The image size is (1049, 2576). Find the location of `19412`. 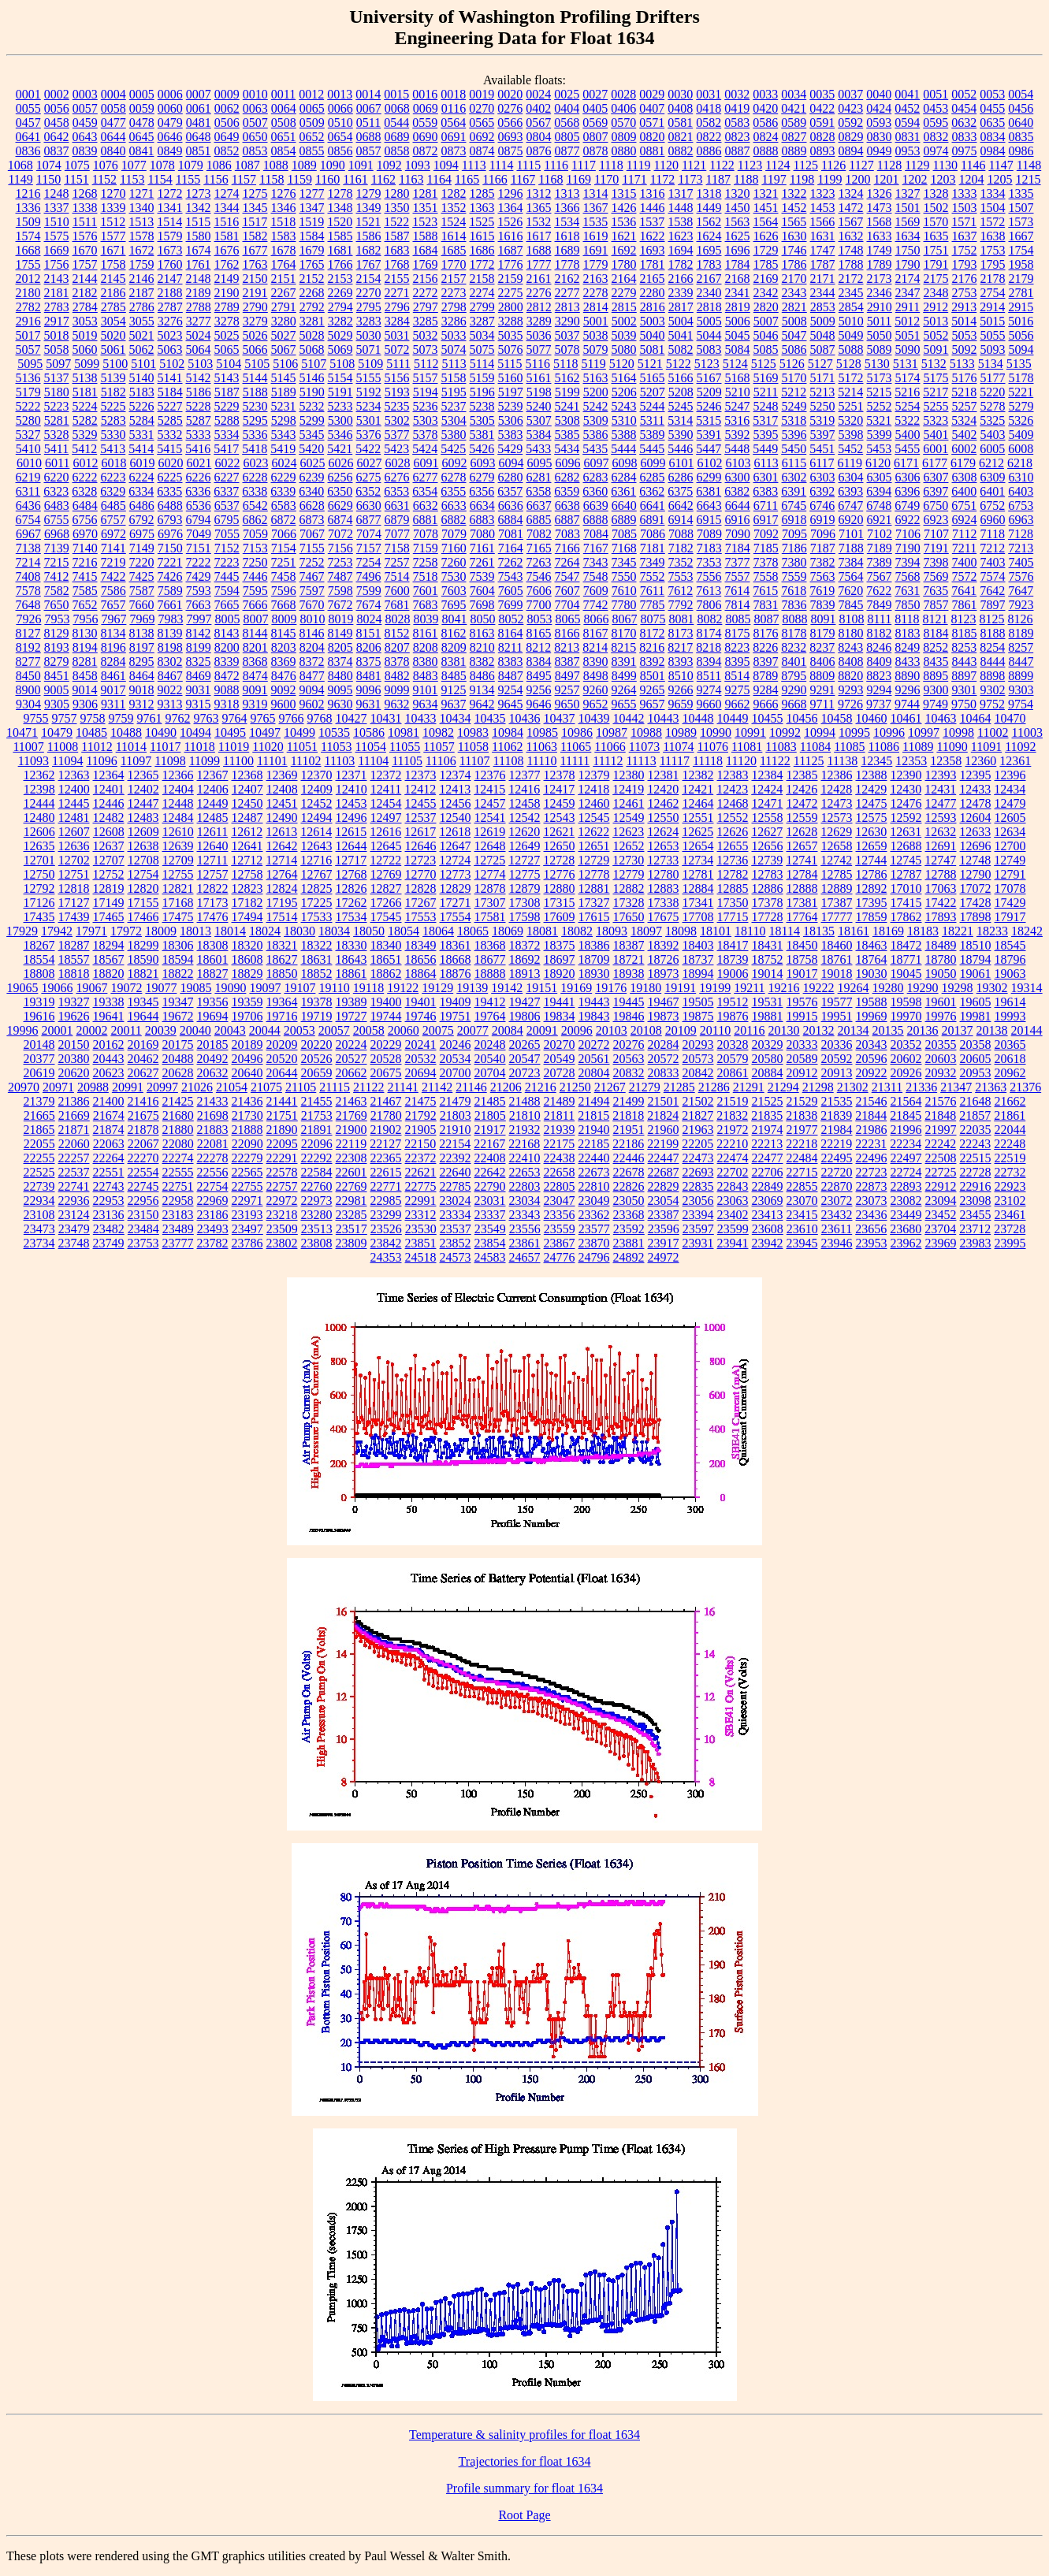

19412 is located at coordinates (490, 1002).